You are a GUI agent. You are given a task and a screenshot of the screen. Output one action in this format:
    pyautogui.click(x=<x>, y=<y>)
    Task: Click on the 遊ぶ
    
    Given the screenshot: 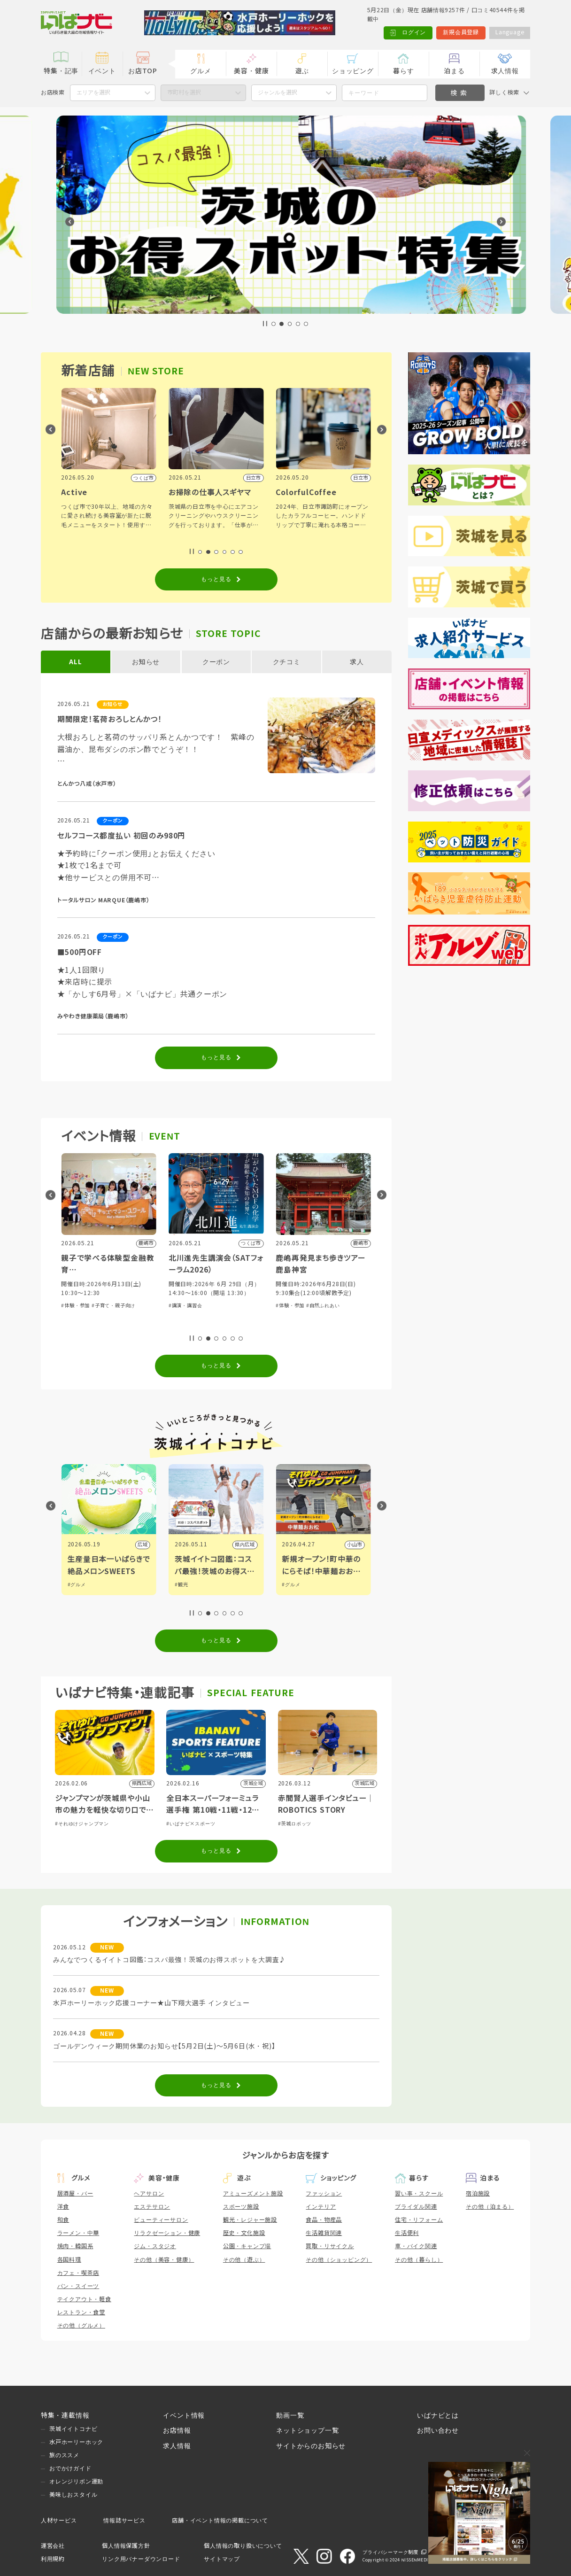 What is the action you would take?
    pyautogui.click(x=302, y=71)
    